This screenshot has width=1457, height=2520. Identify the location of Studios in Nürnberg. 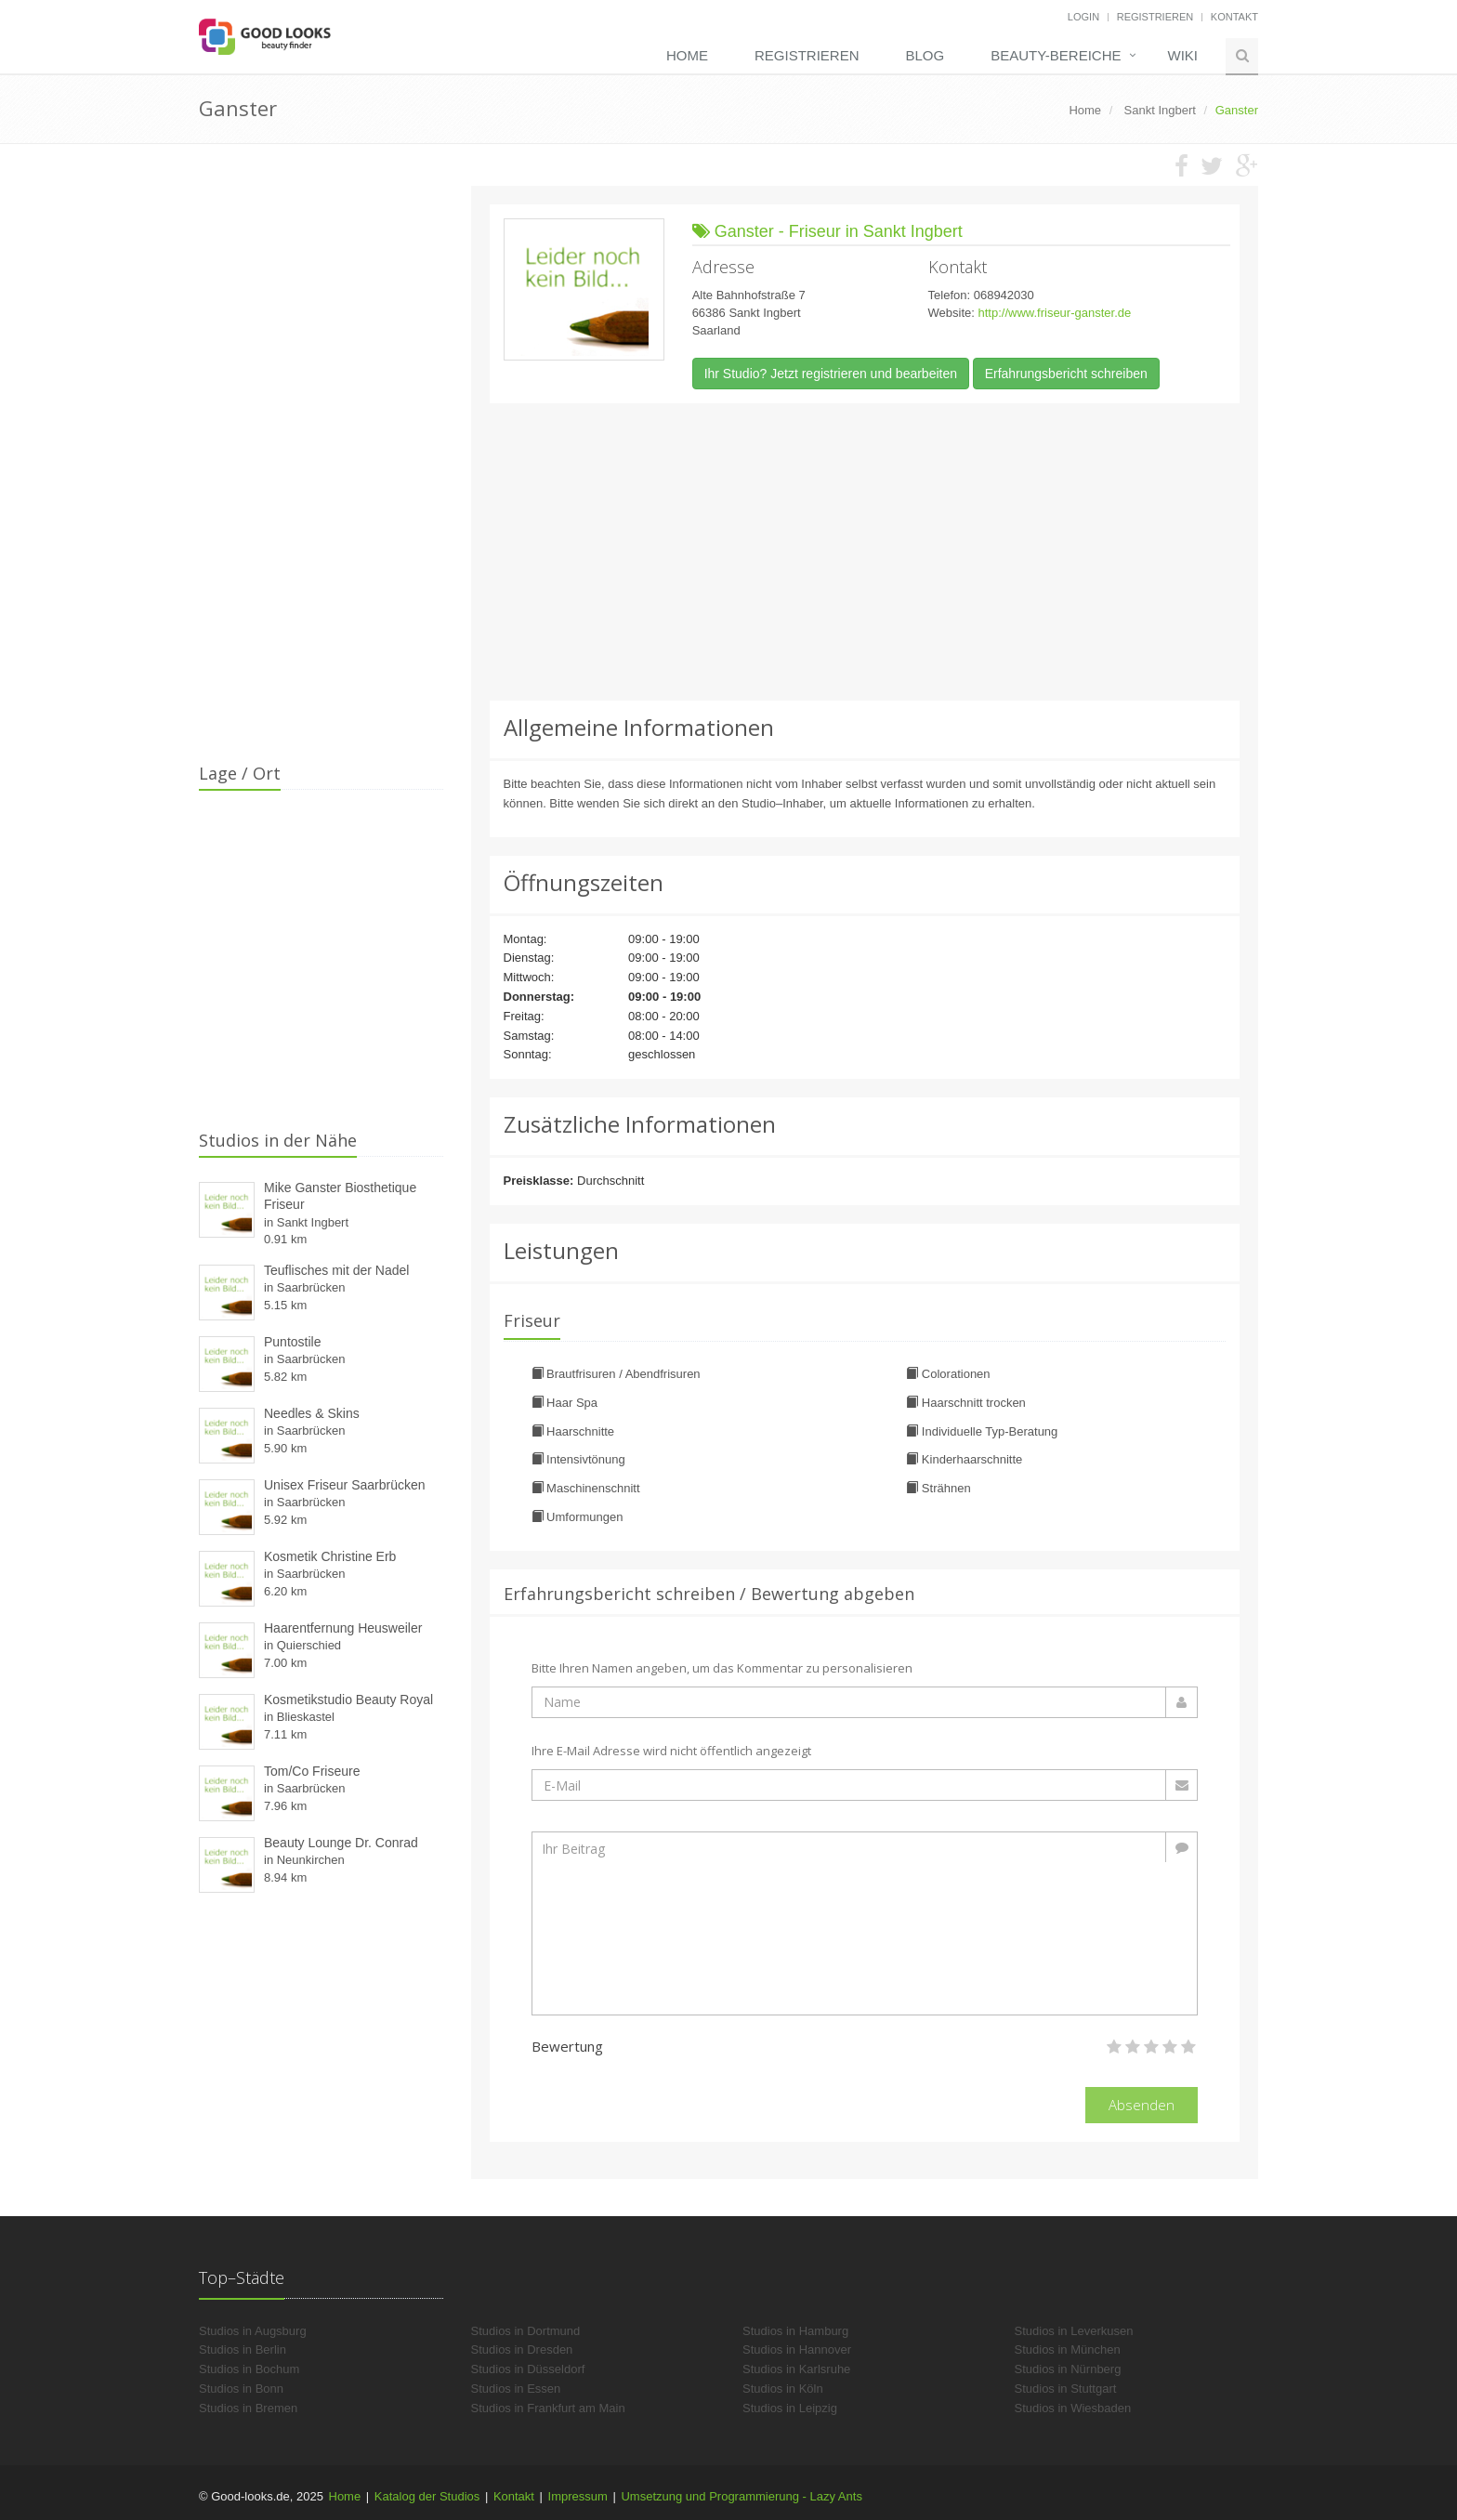
(1068, 2369).